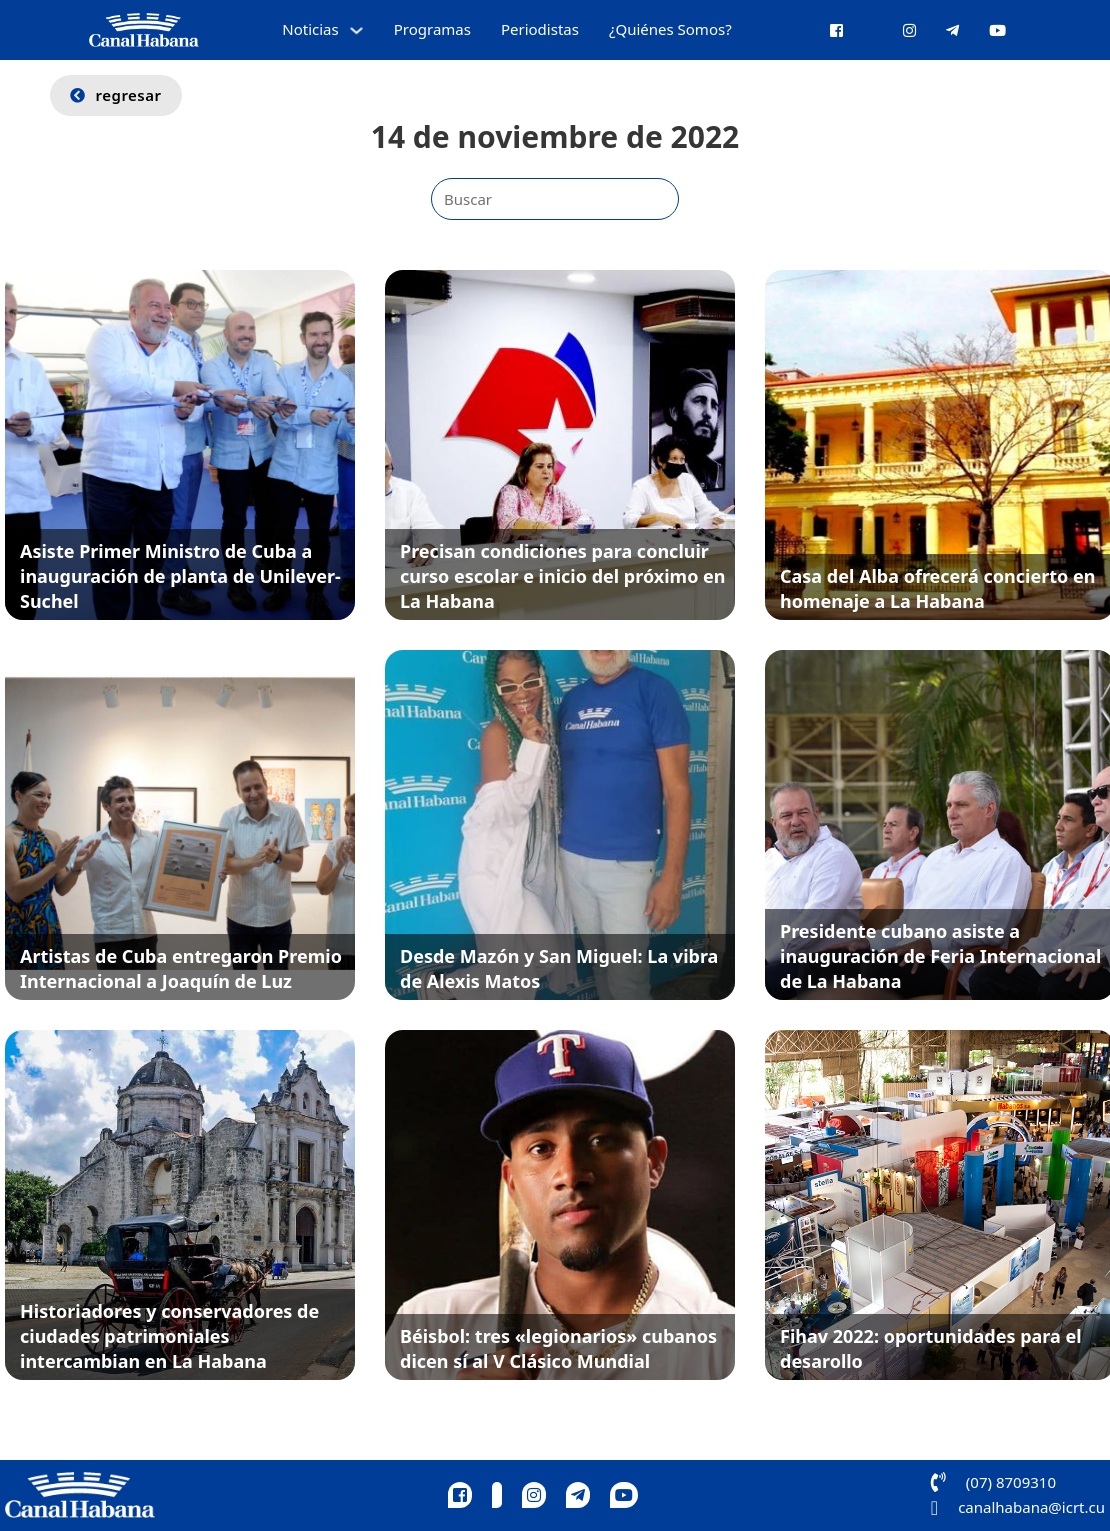 This screenshot has height=1531, width=1110. Describe the element at coordinates (169, 1336) in the screenshot. I see `Historiadores y conservadores de ciudades patrimoniales intercambian en La Habana` at that location.